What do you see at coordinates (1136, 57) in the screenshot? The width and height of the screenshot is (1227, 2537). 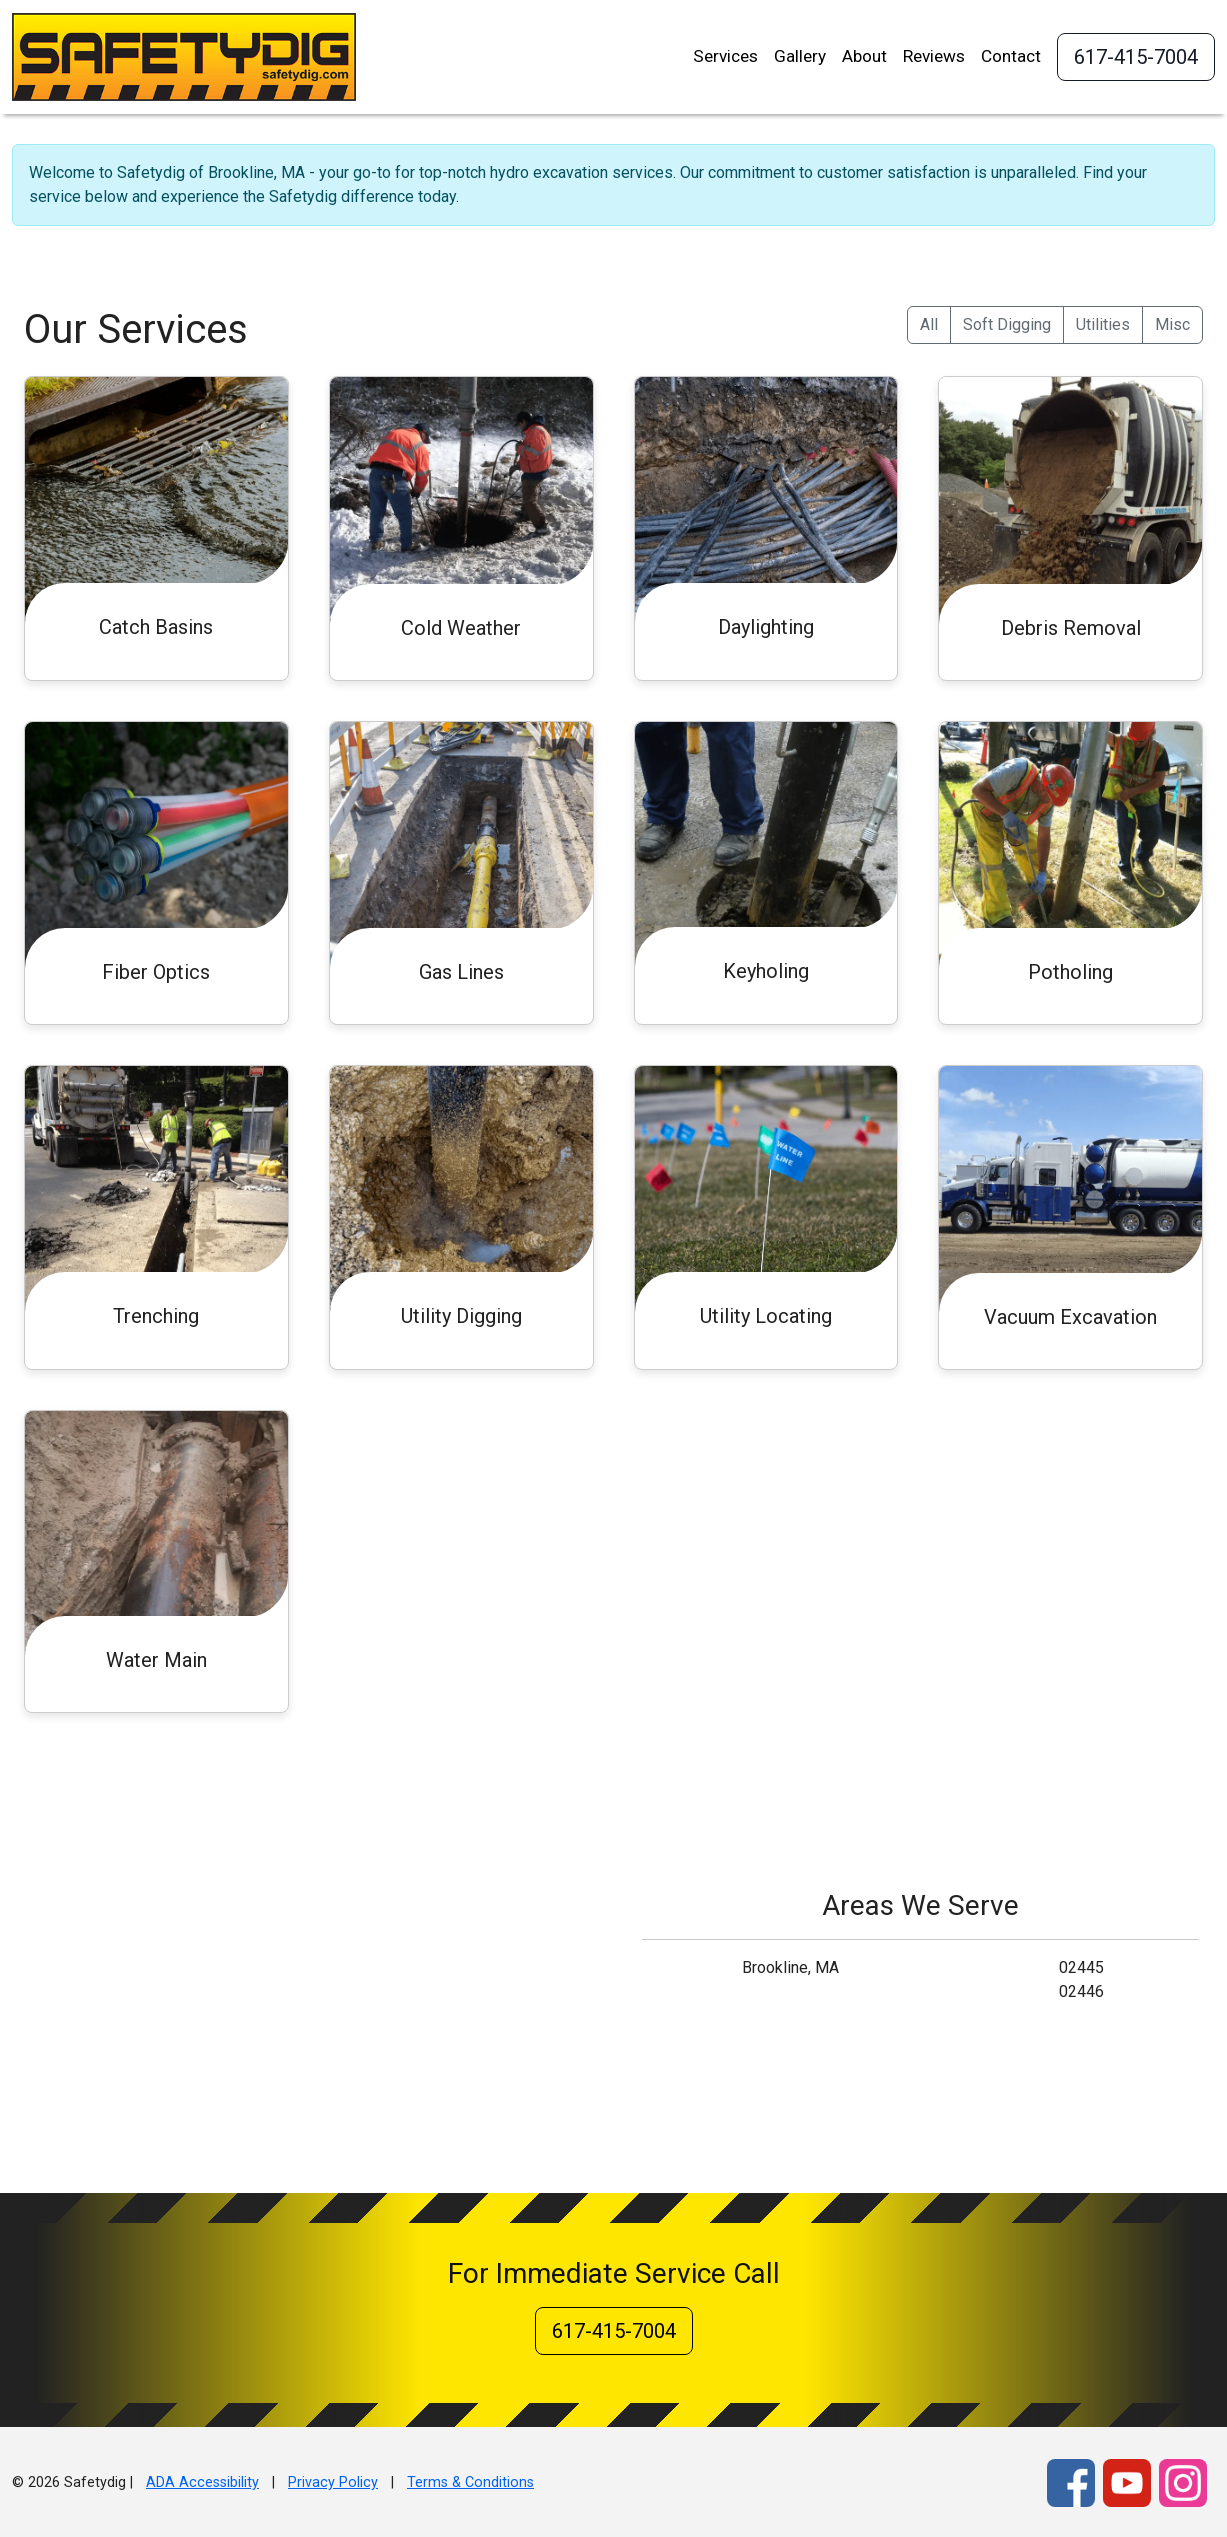 I see `617-415-7004` at bounding box center [1136, 57].